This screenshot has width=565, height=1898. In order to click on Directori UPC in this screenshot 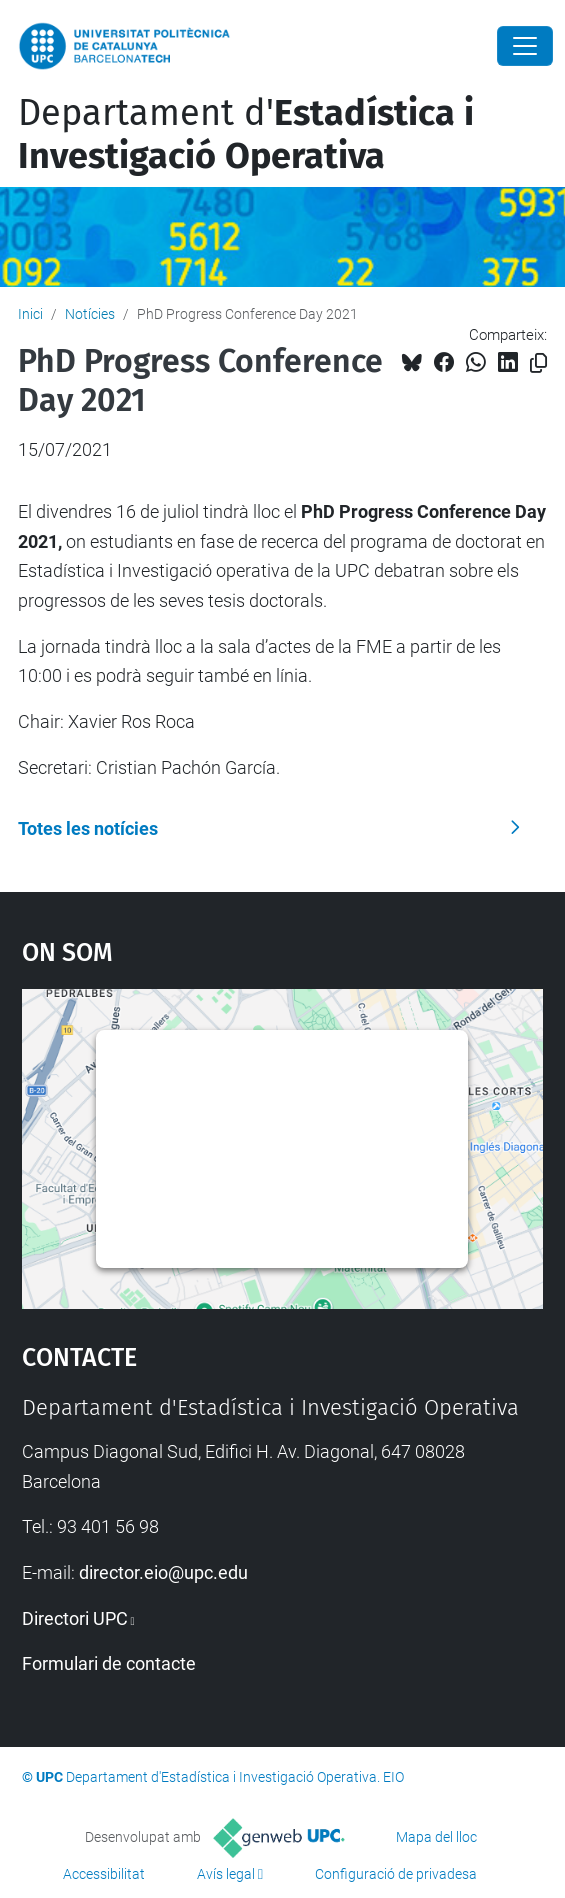, I will do `click(75, 1618)`.